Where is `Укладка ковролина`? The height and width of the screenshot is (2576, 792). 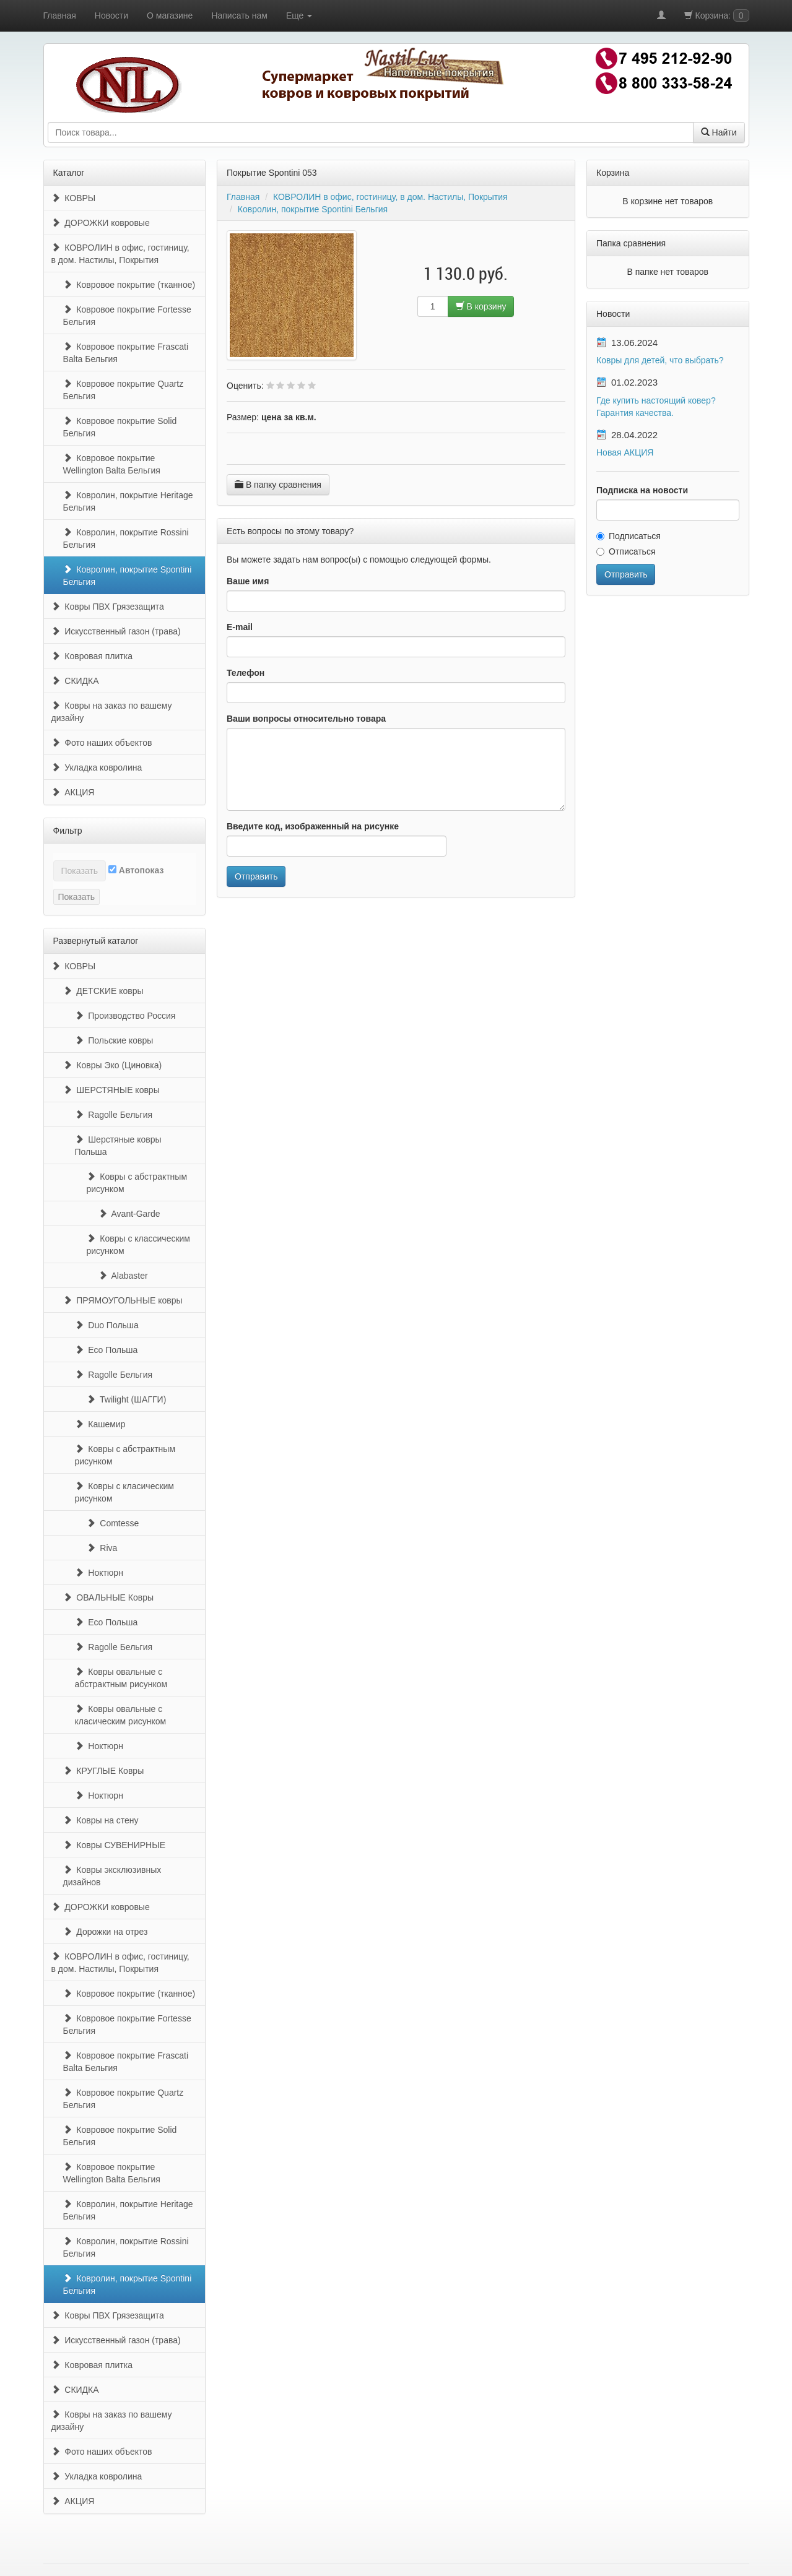
Укладка ковролина is located at coordinates (96, 767).